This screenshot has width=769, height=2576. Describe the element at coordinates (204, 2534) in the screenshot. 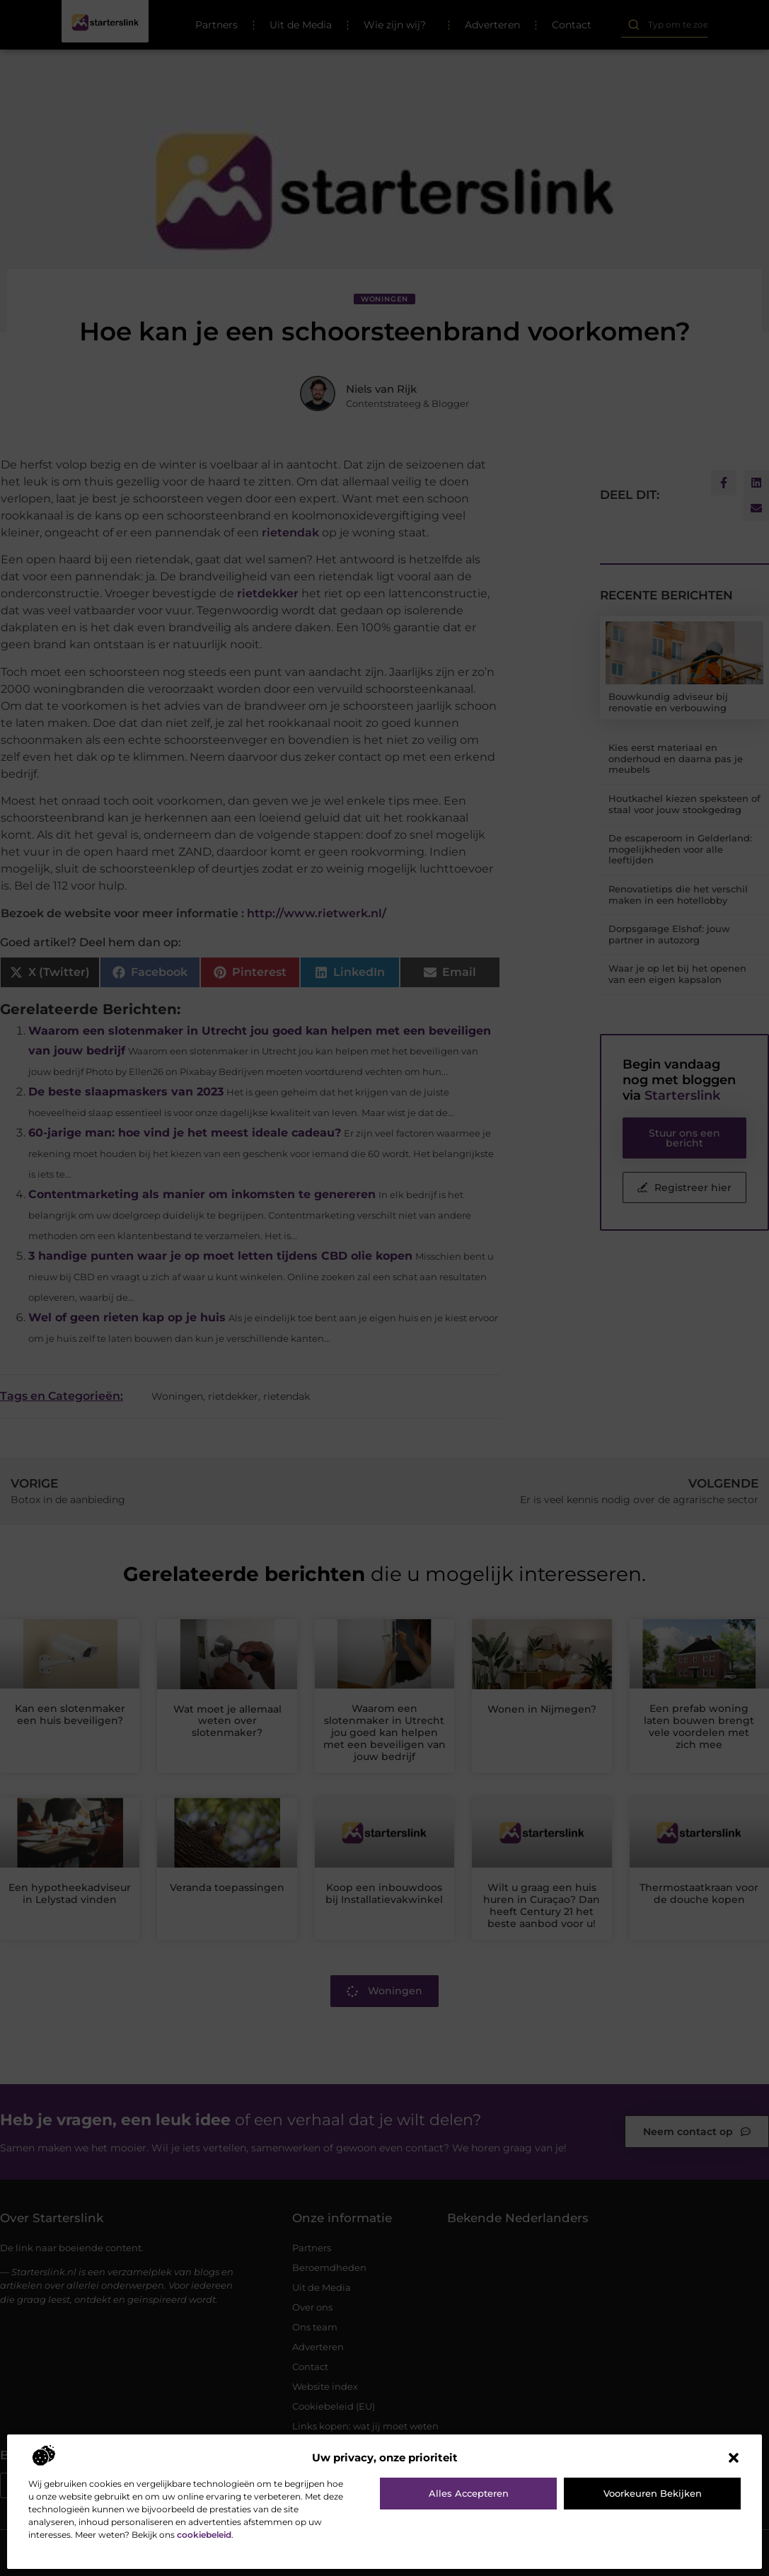

I see `cookiebeleid` at that location.